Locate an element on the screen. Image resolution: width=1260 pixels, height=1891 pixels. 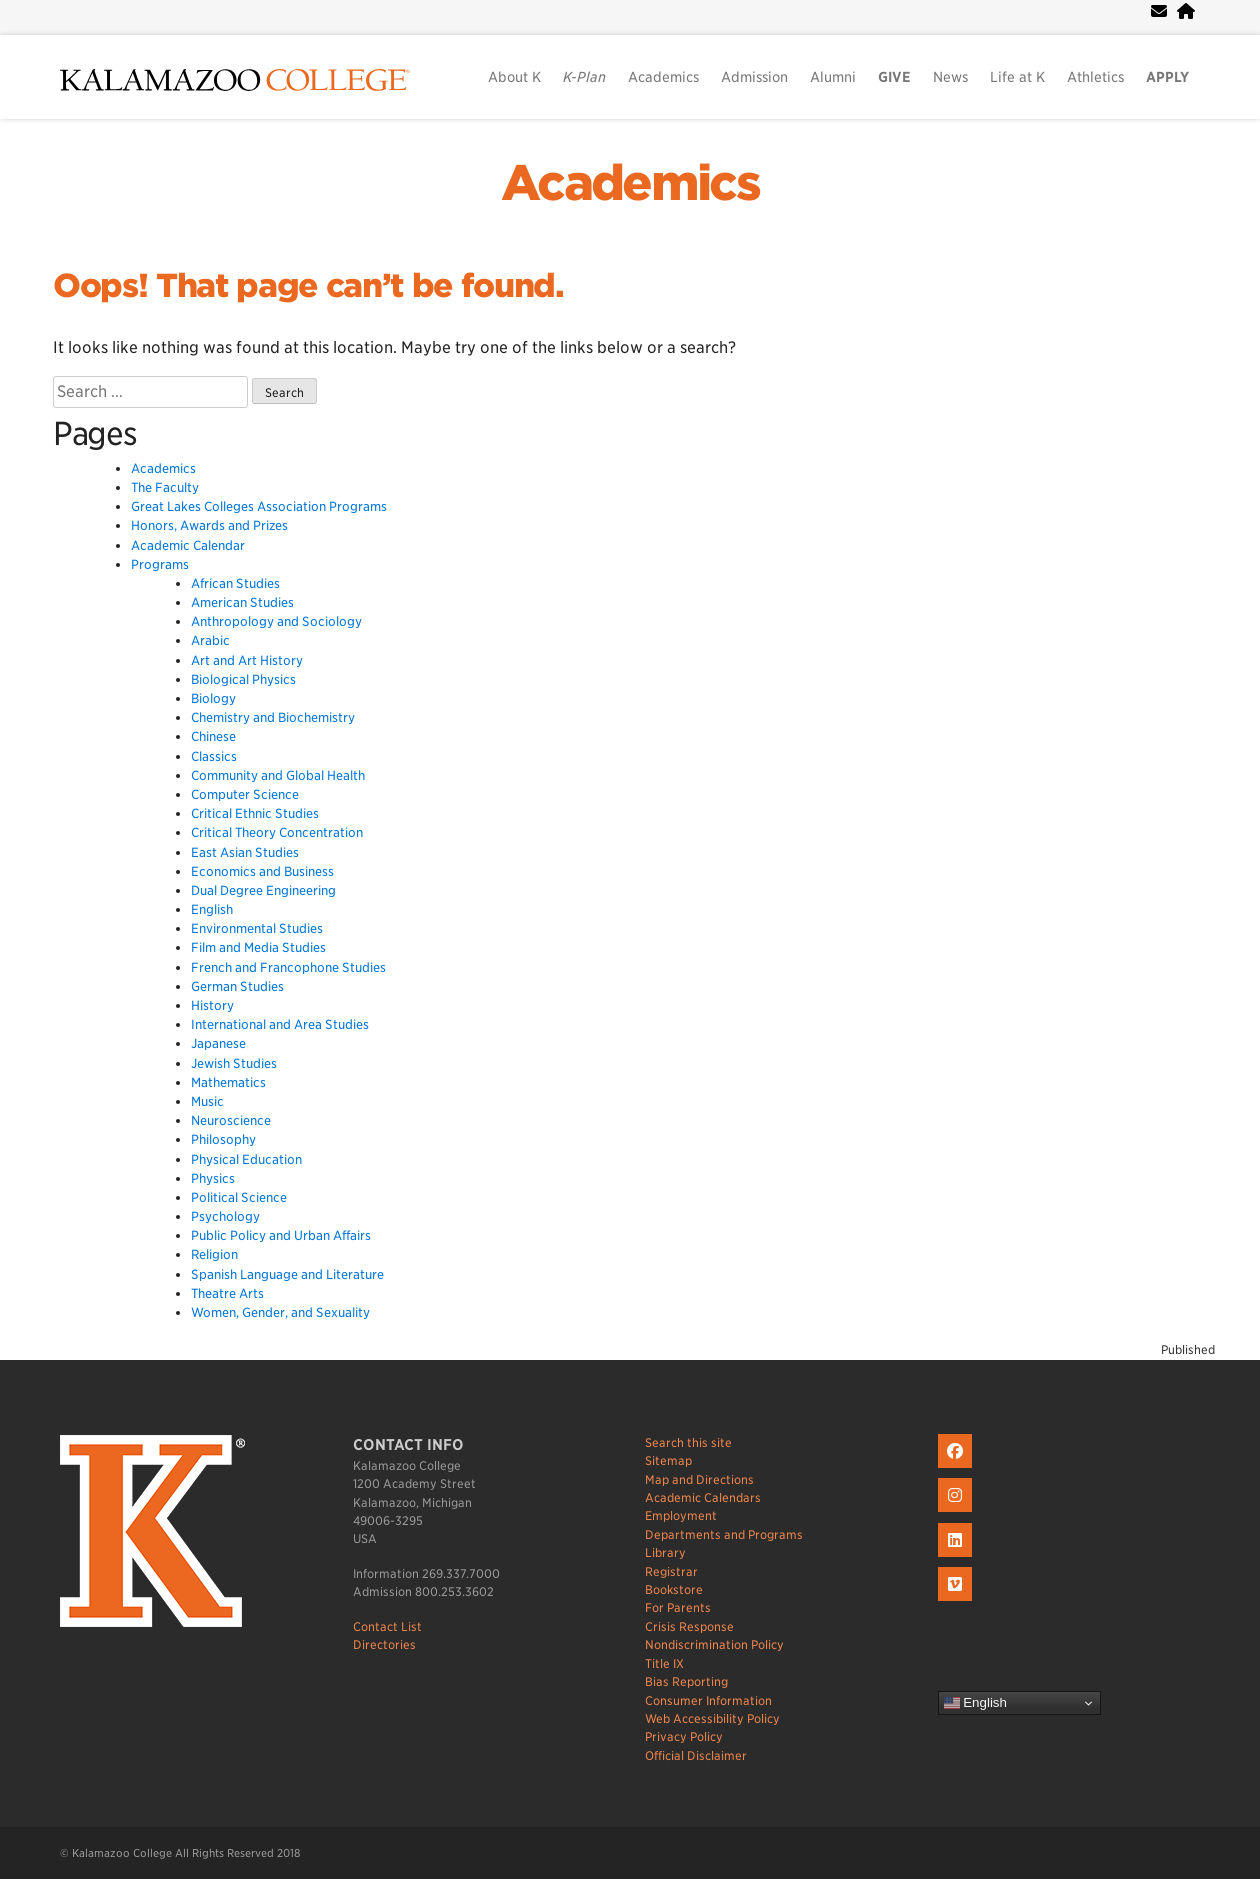
Departments and Programs is located at coordinates (724, 1534).